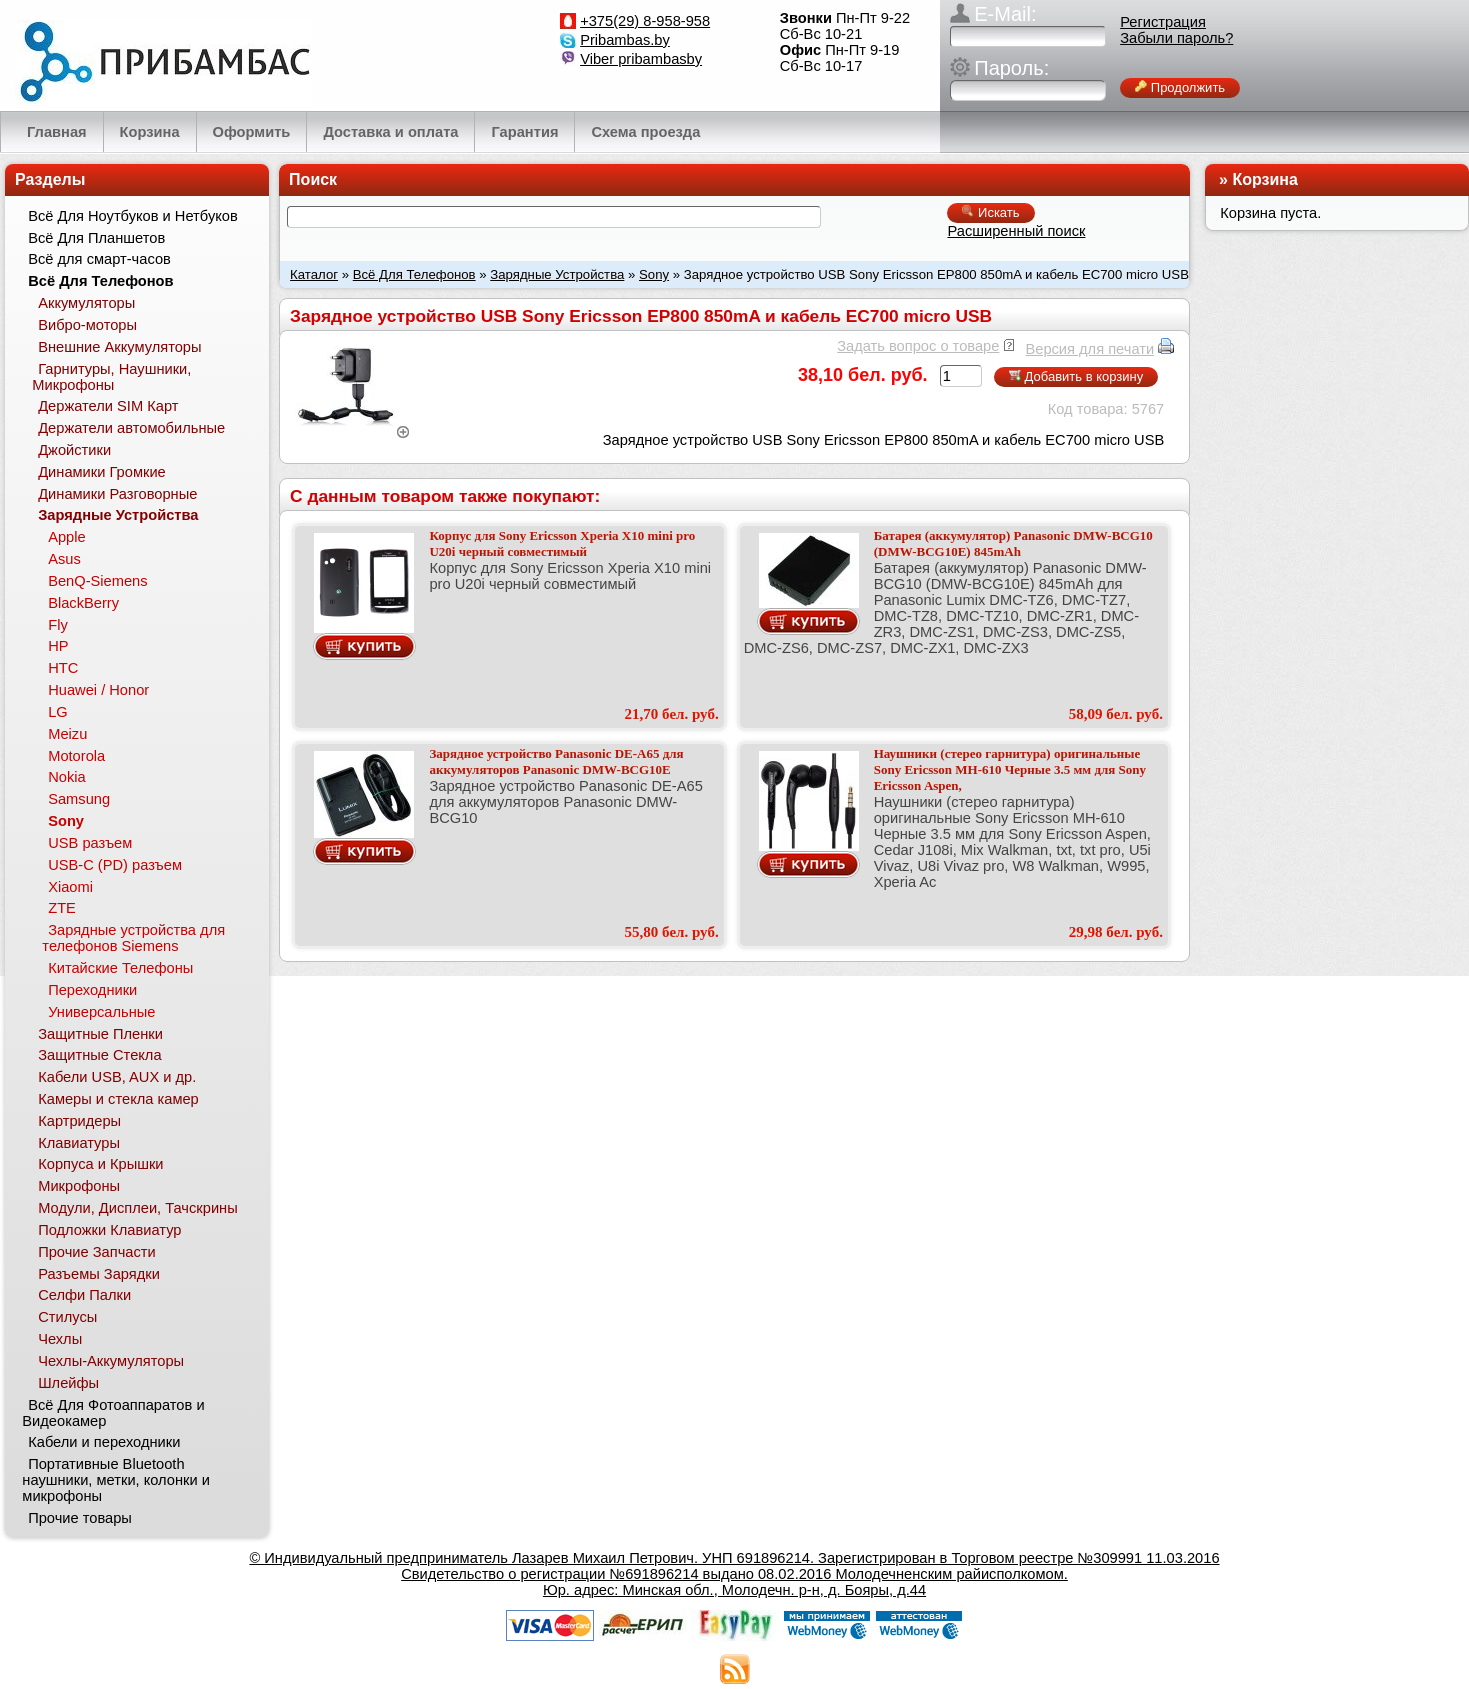 The width and height of the screenshot is (1469, 1689). Describe the element at coordinates (557, 274) in the screenshot. I see `Зарядные Устройства` at that location.